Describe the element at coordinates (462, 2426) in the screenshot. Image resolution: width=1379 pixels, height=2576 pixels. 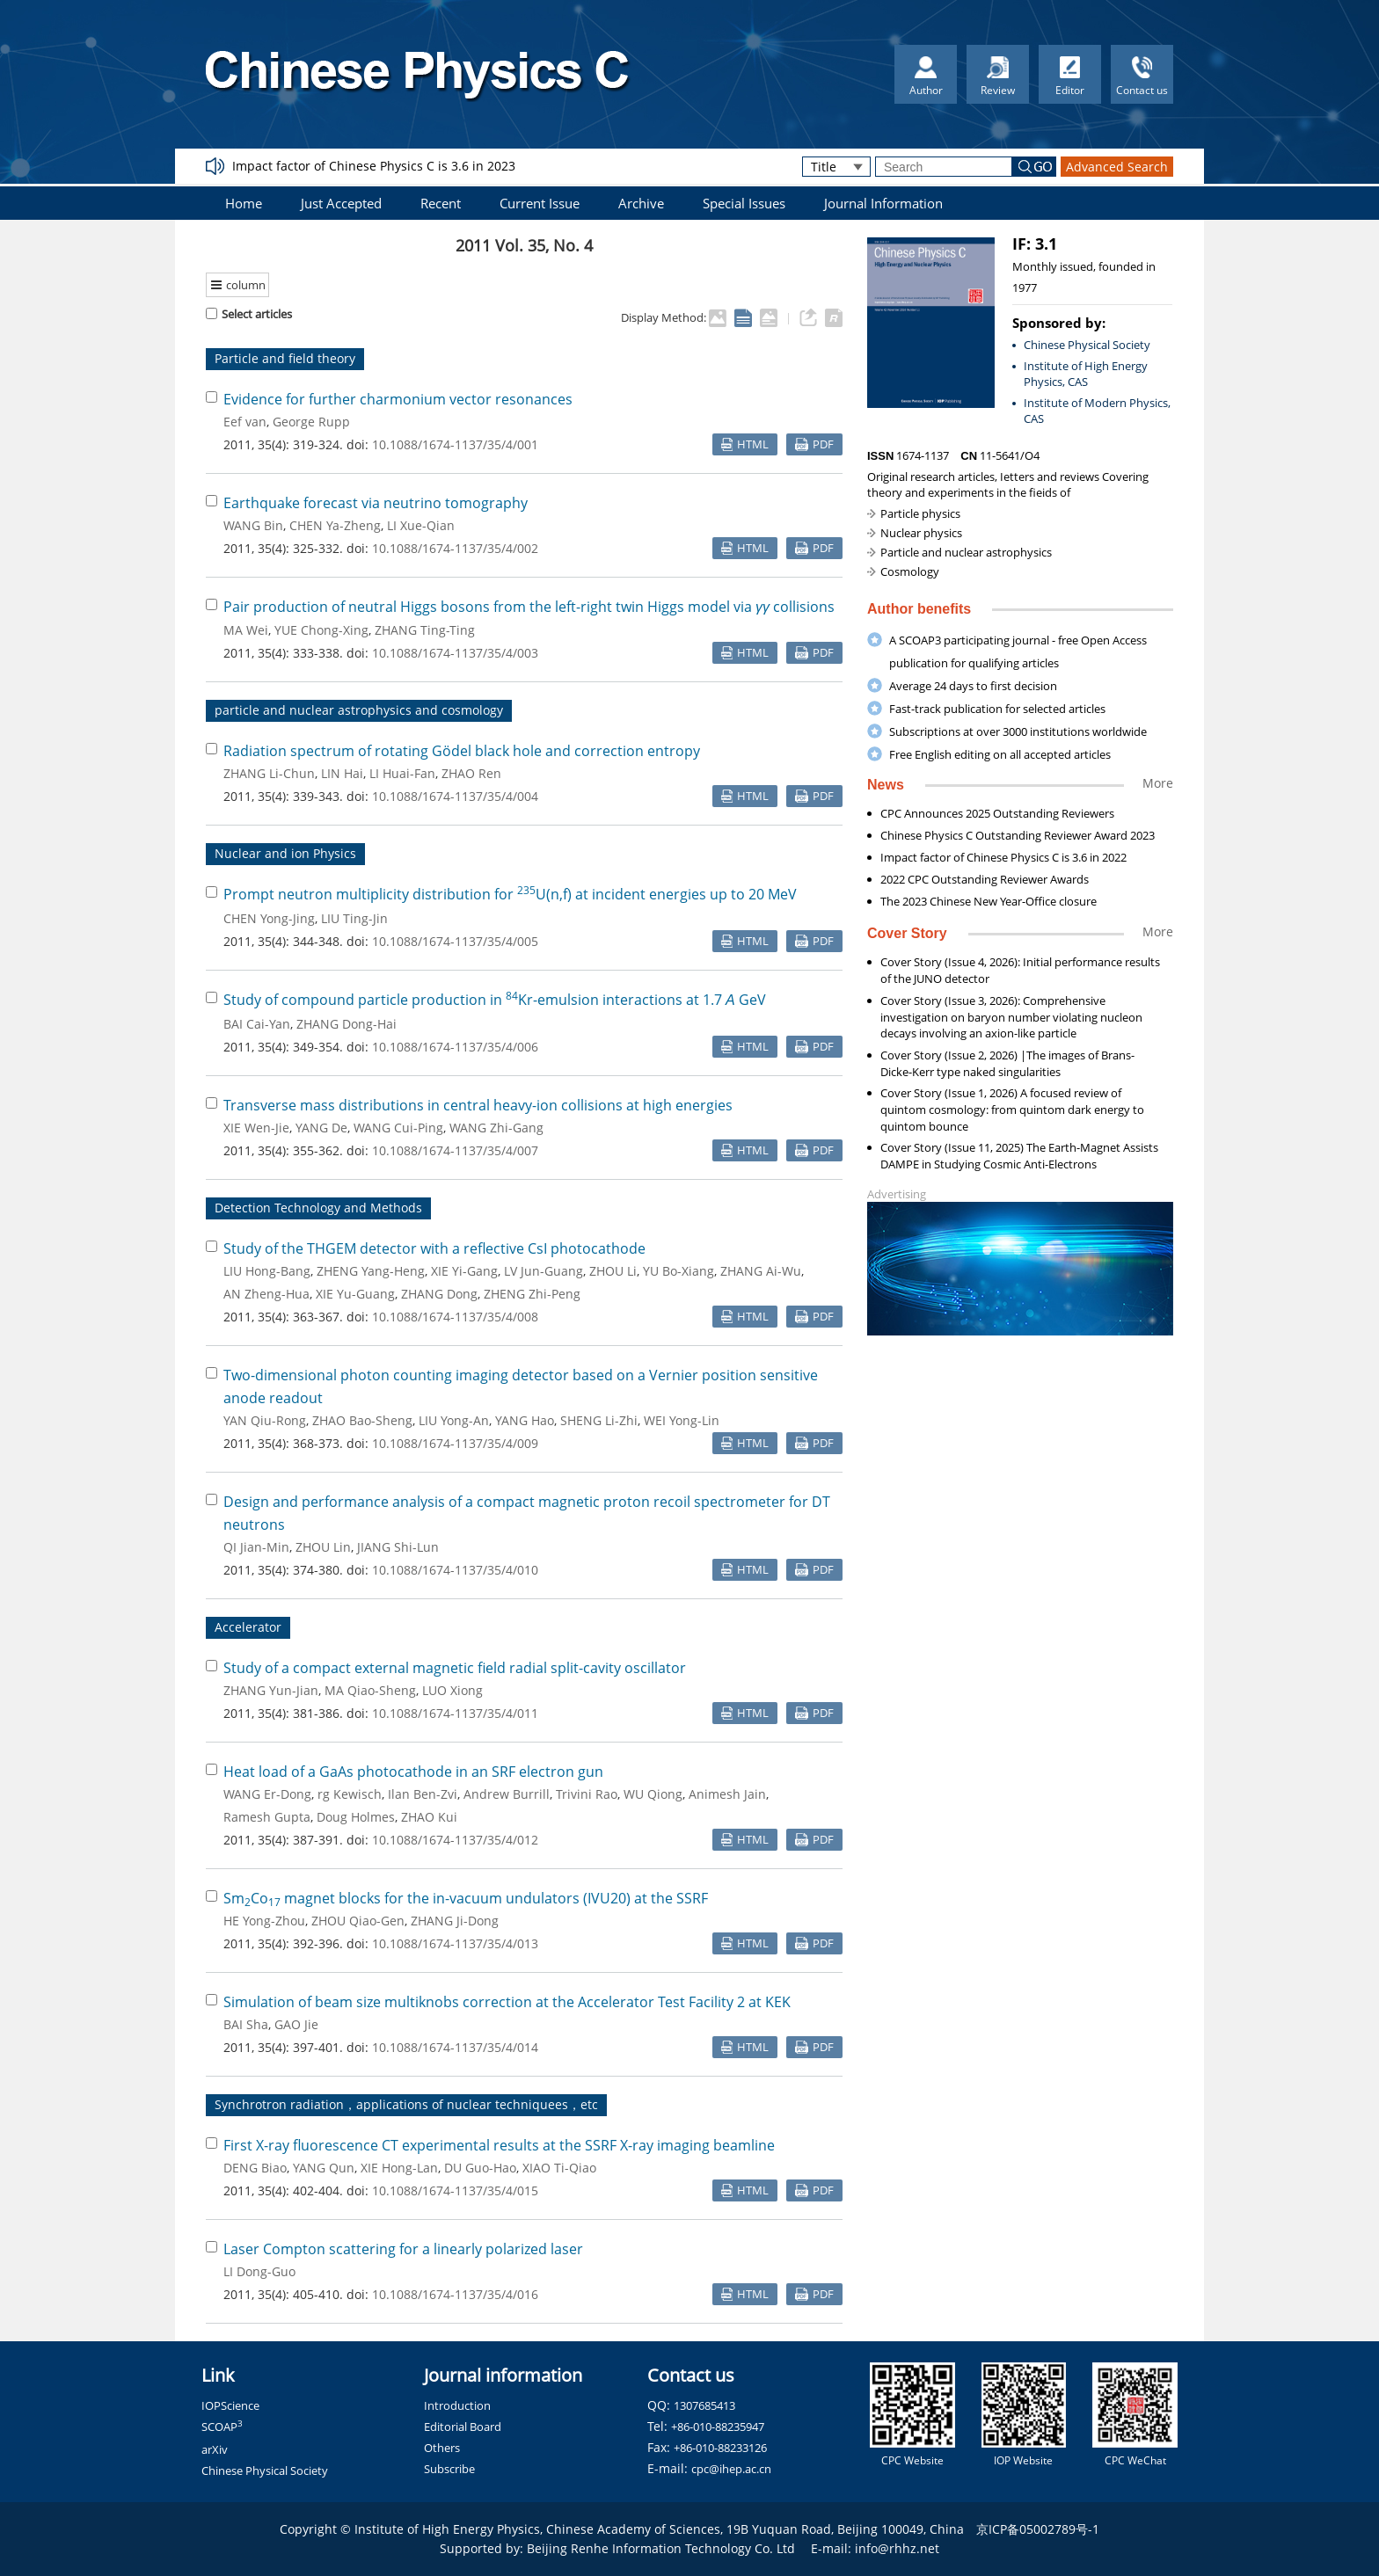
I see `Editorial Board` at that location.